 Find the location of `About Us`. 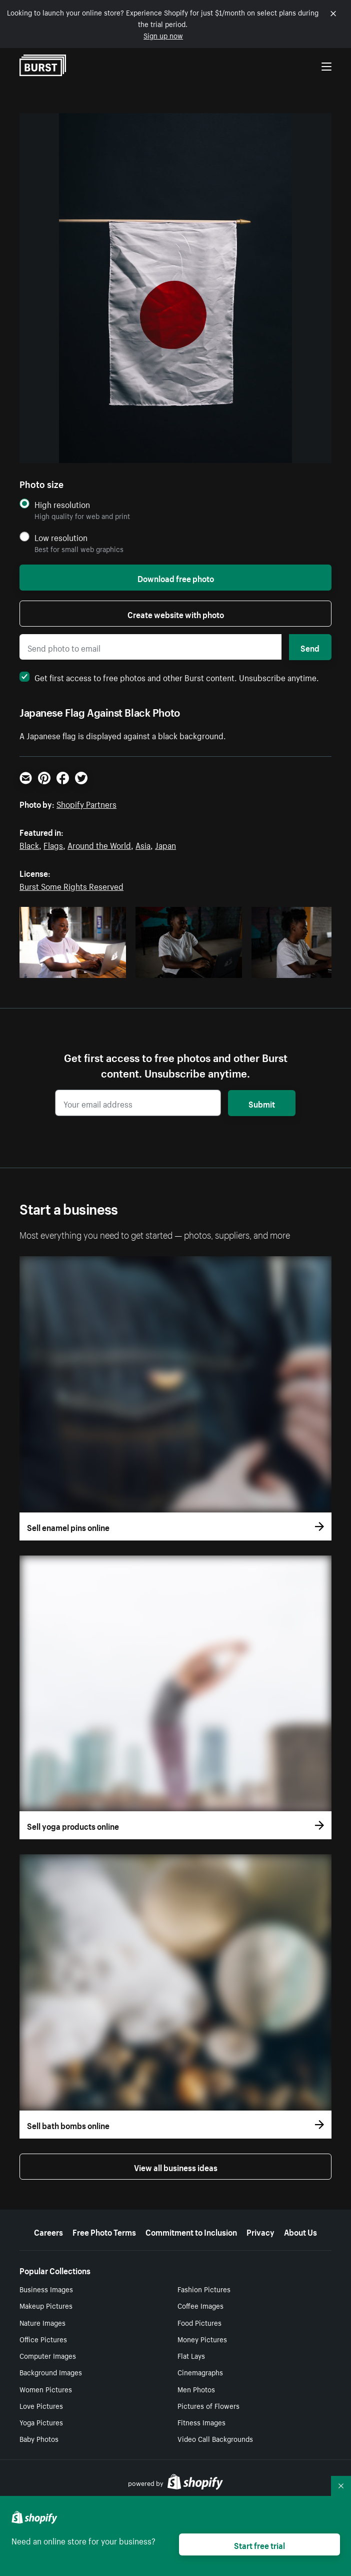

About Us is located at coordinates (300, 2231).